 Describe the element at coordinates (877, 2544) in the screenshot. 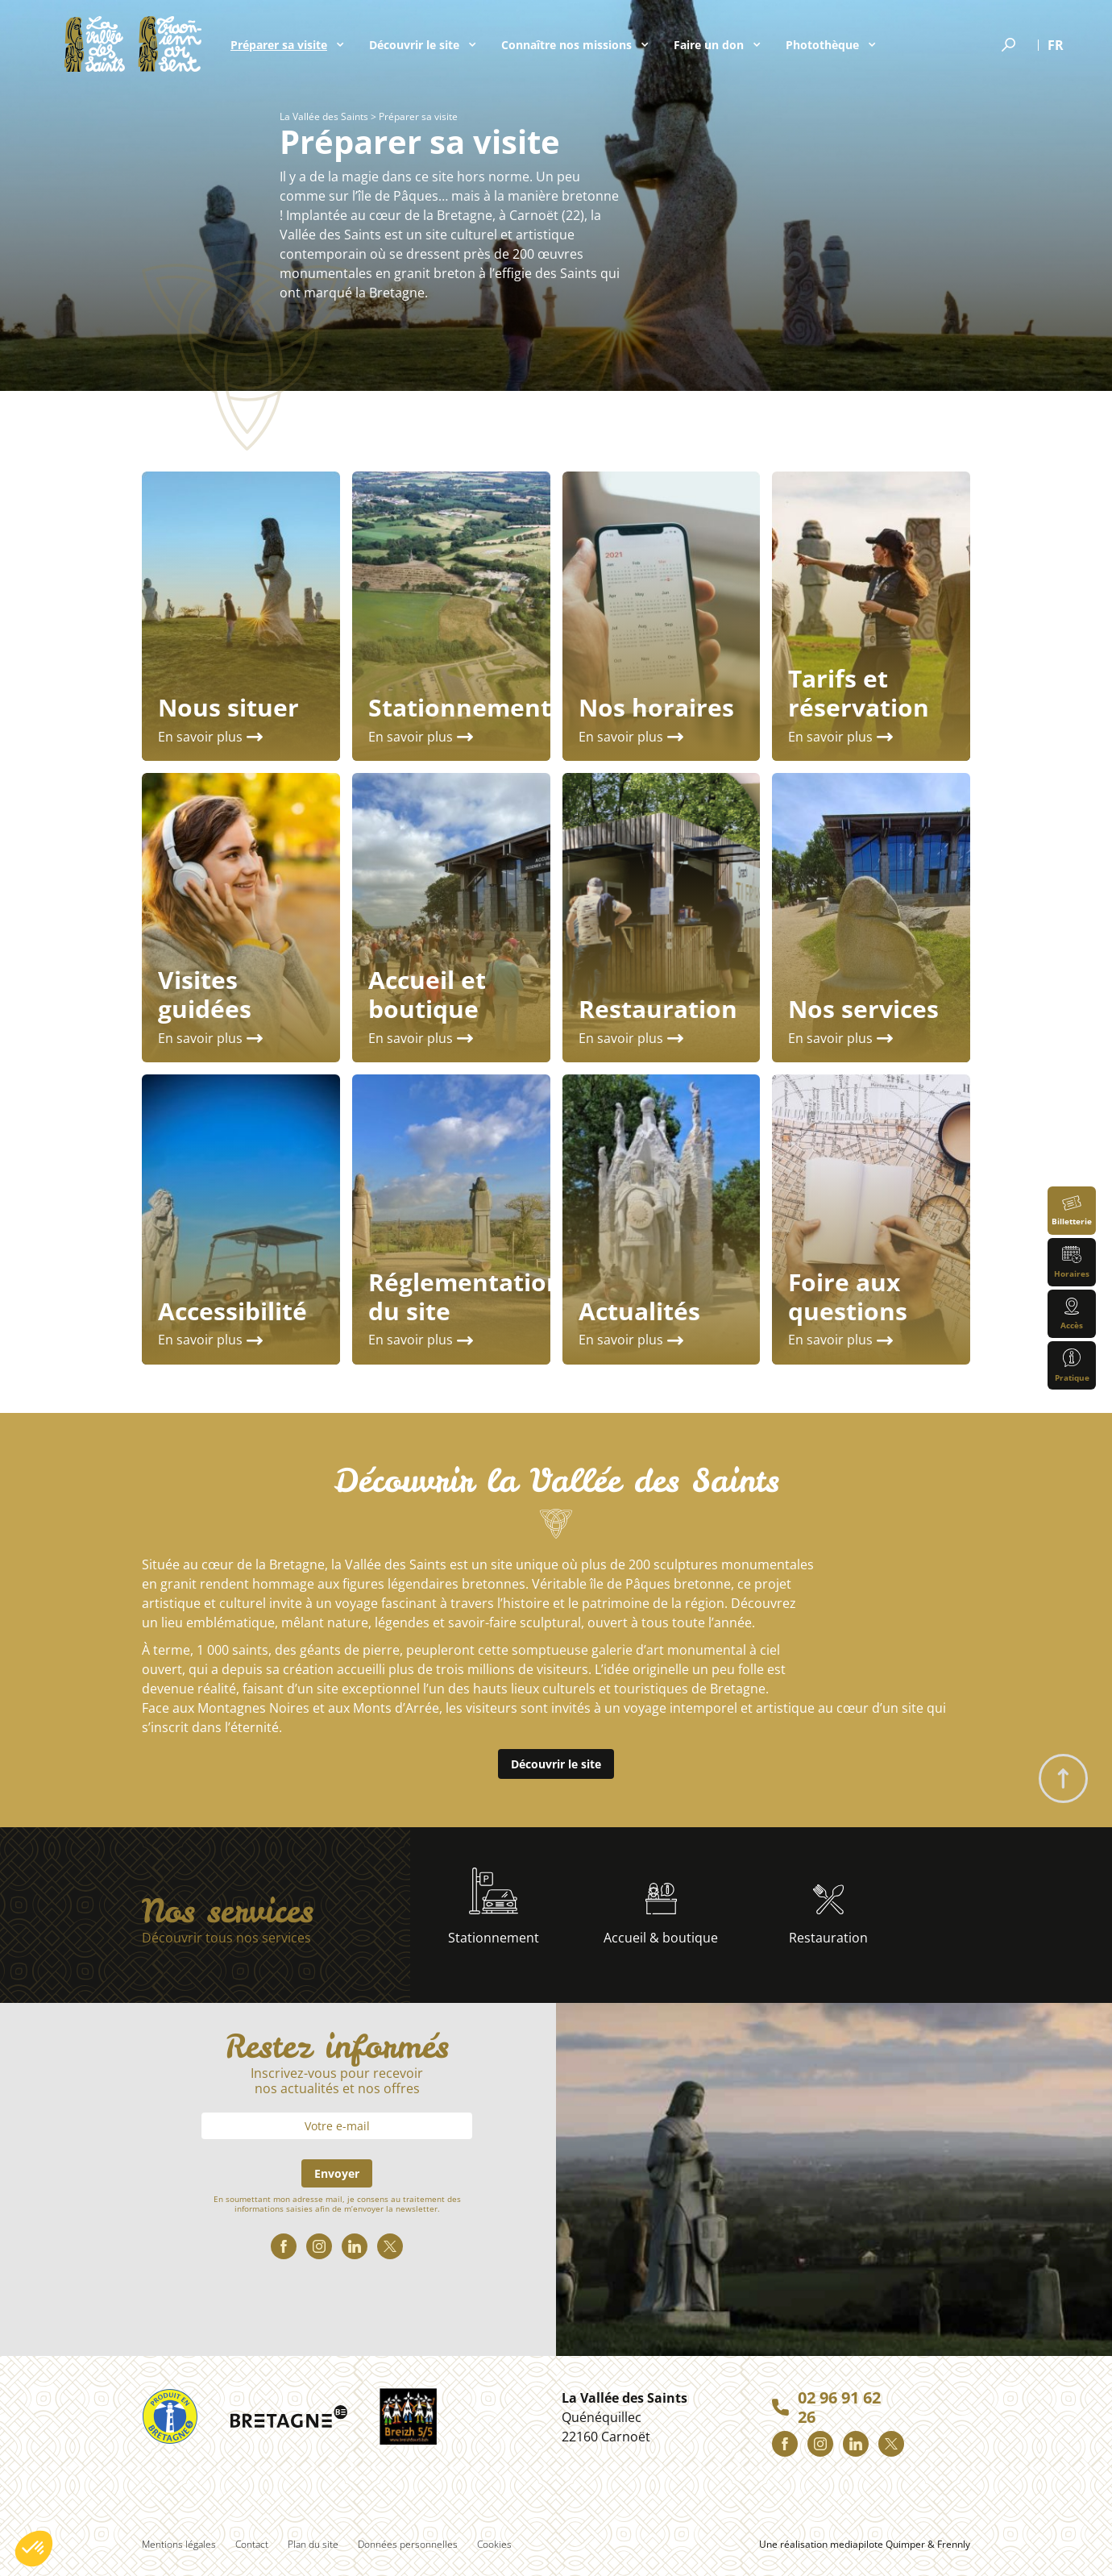

I see `mediapilote Quimper` at that location.